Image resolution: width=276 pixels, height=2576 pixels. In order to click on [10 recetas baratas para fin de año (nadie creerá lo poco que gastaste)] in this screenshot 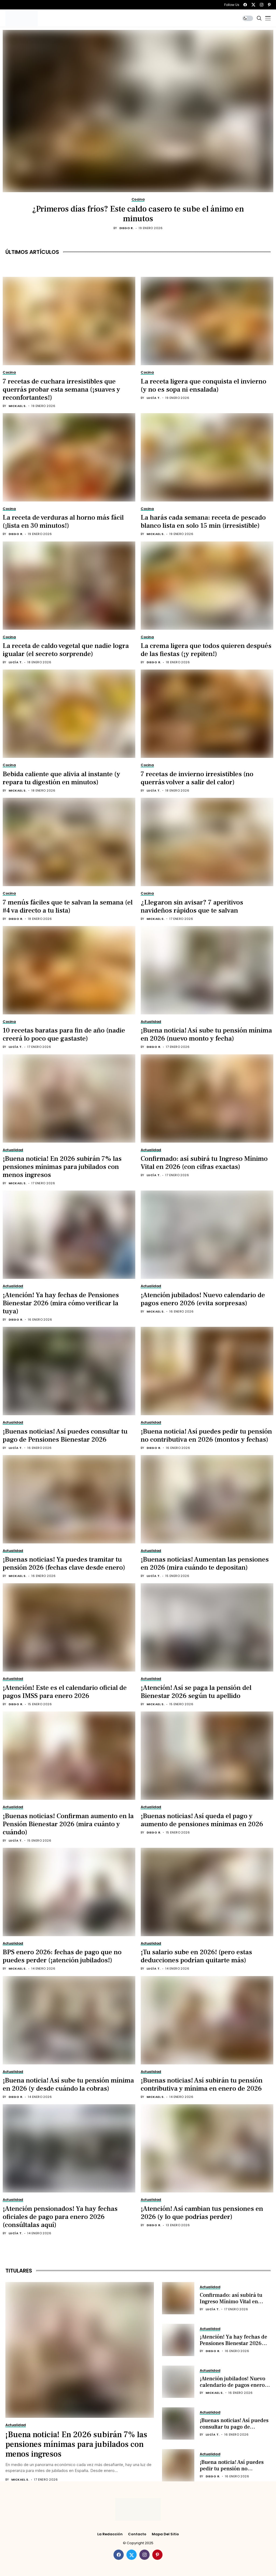, I will do `click(69, 970)`.